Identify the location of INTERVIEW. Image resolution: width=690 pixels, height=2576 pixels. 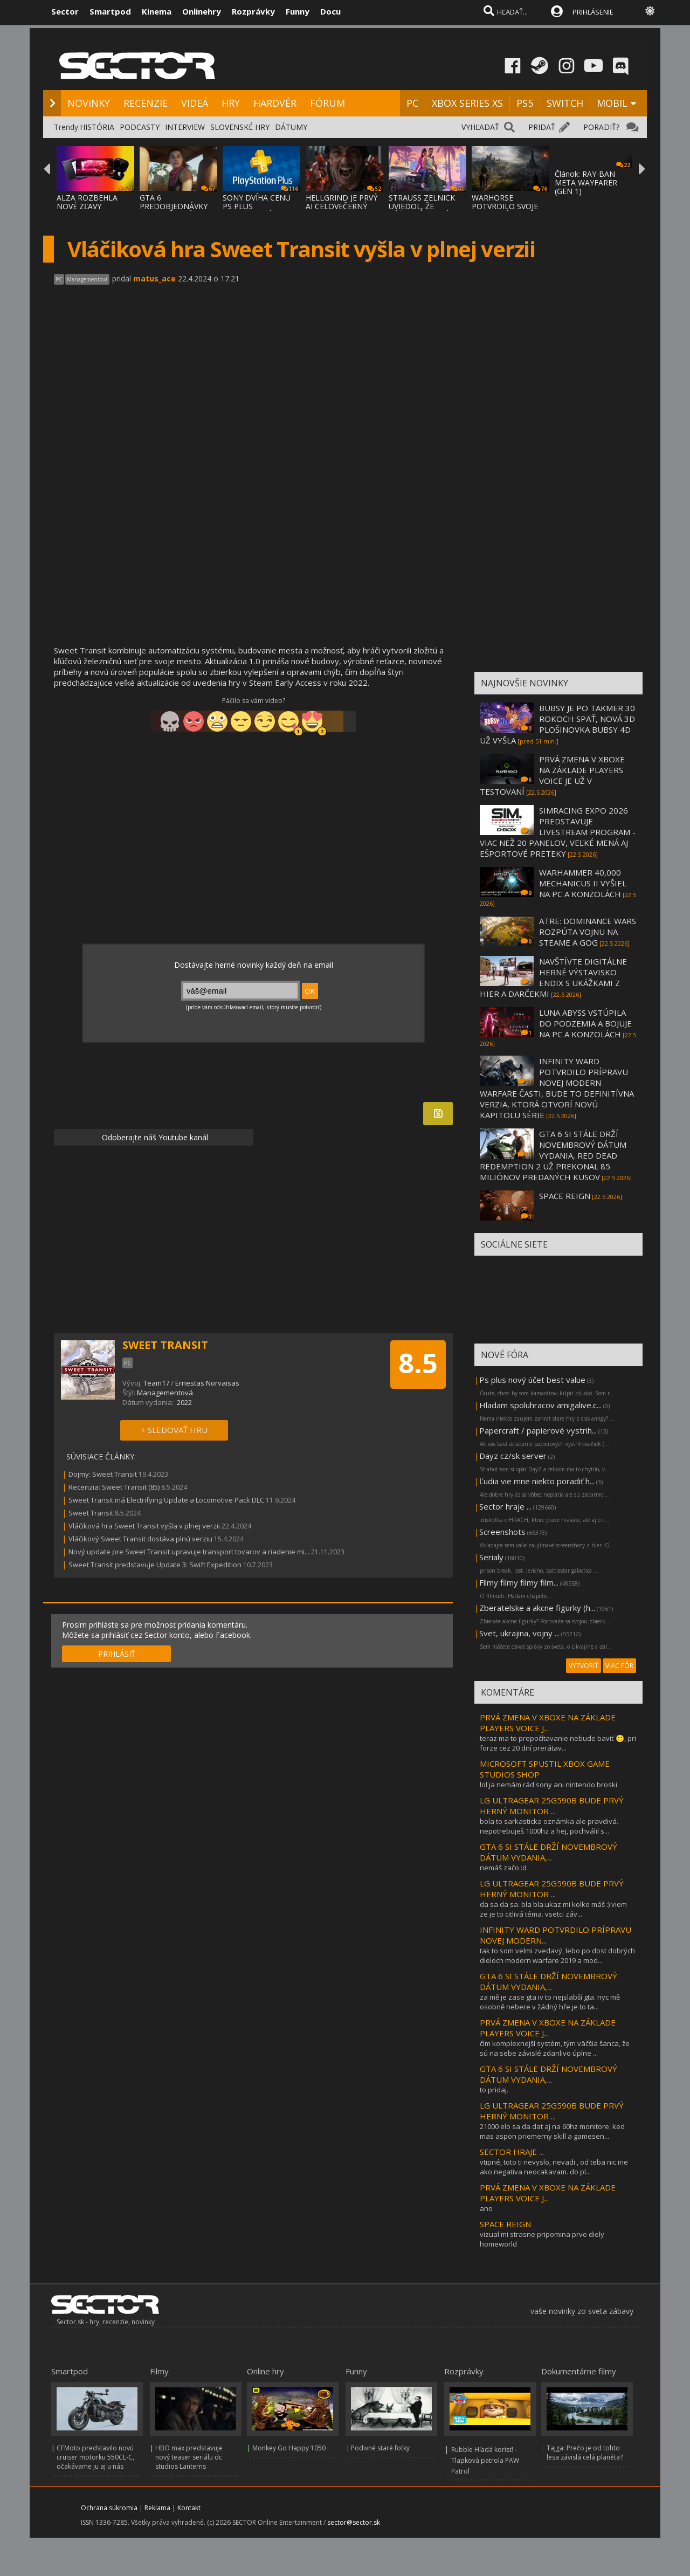
(185, 127).